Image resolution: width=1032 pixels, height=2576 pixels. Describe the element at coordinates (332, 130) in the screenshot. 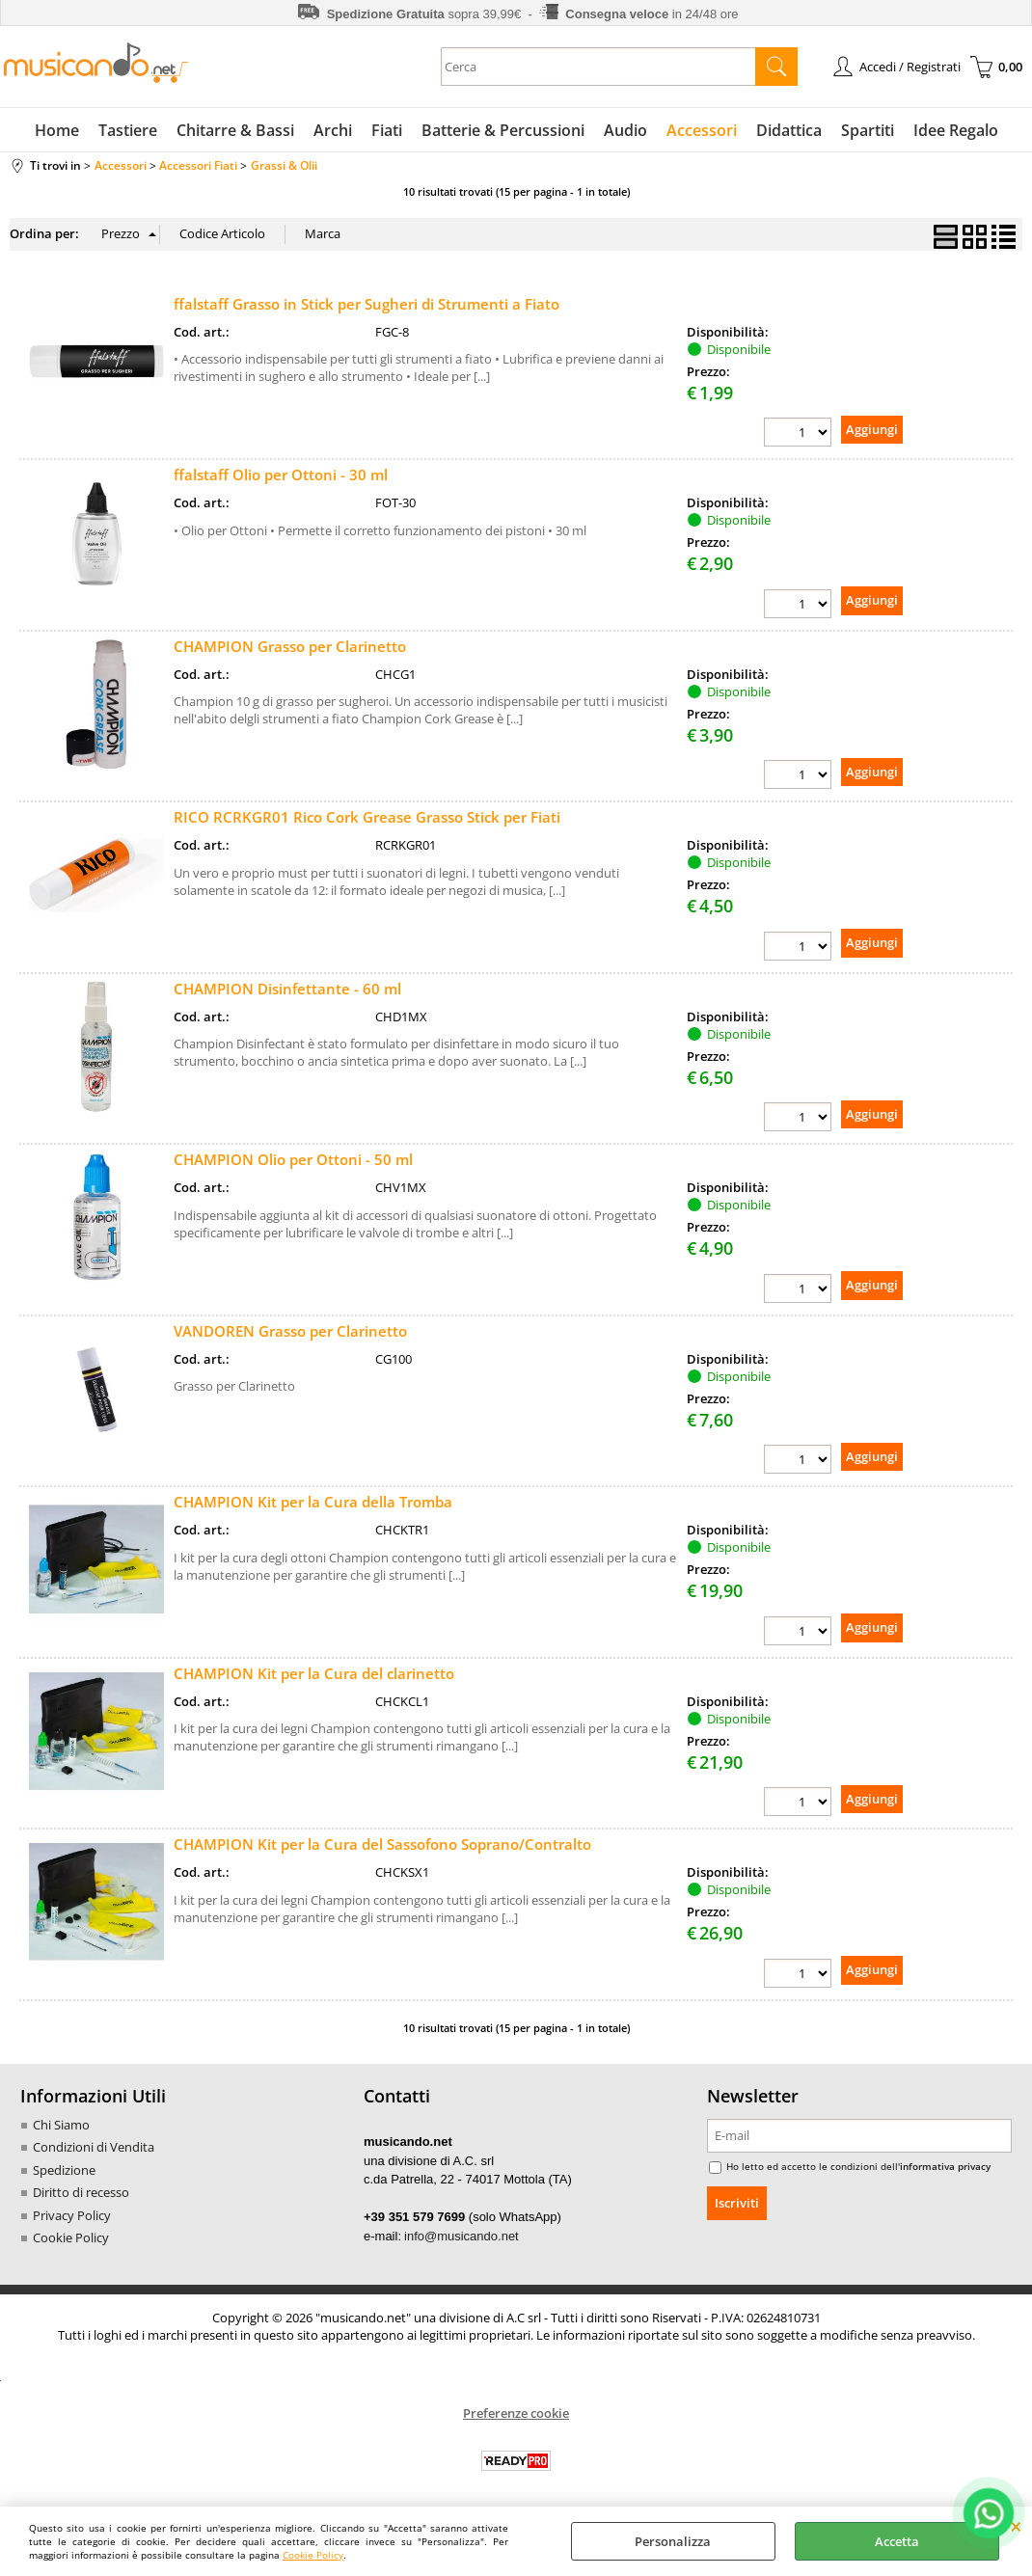

I see `Archi` at that location.